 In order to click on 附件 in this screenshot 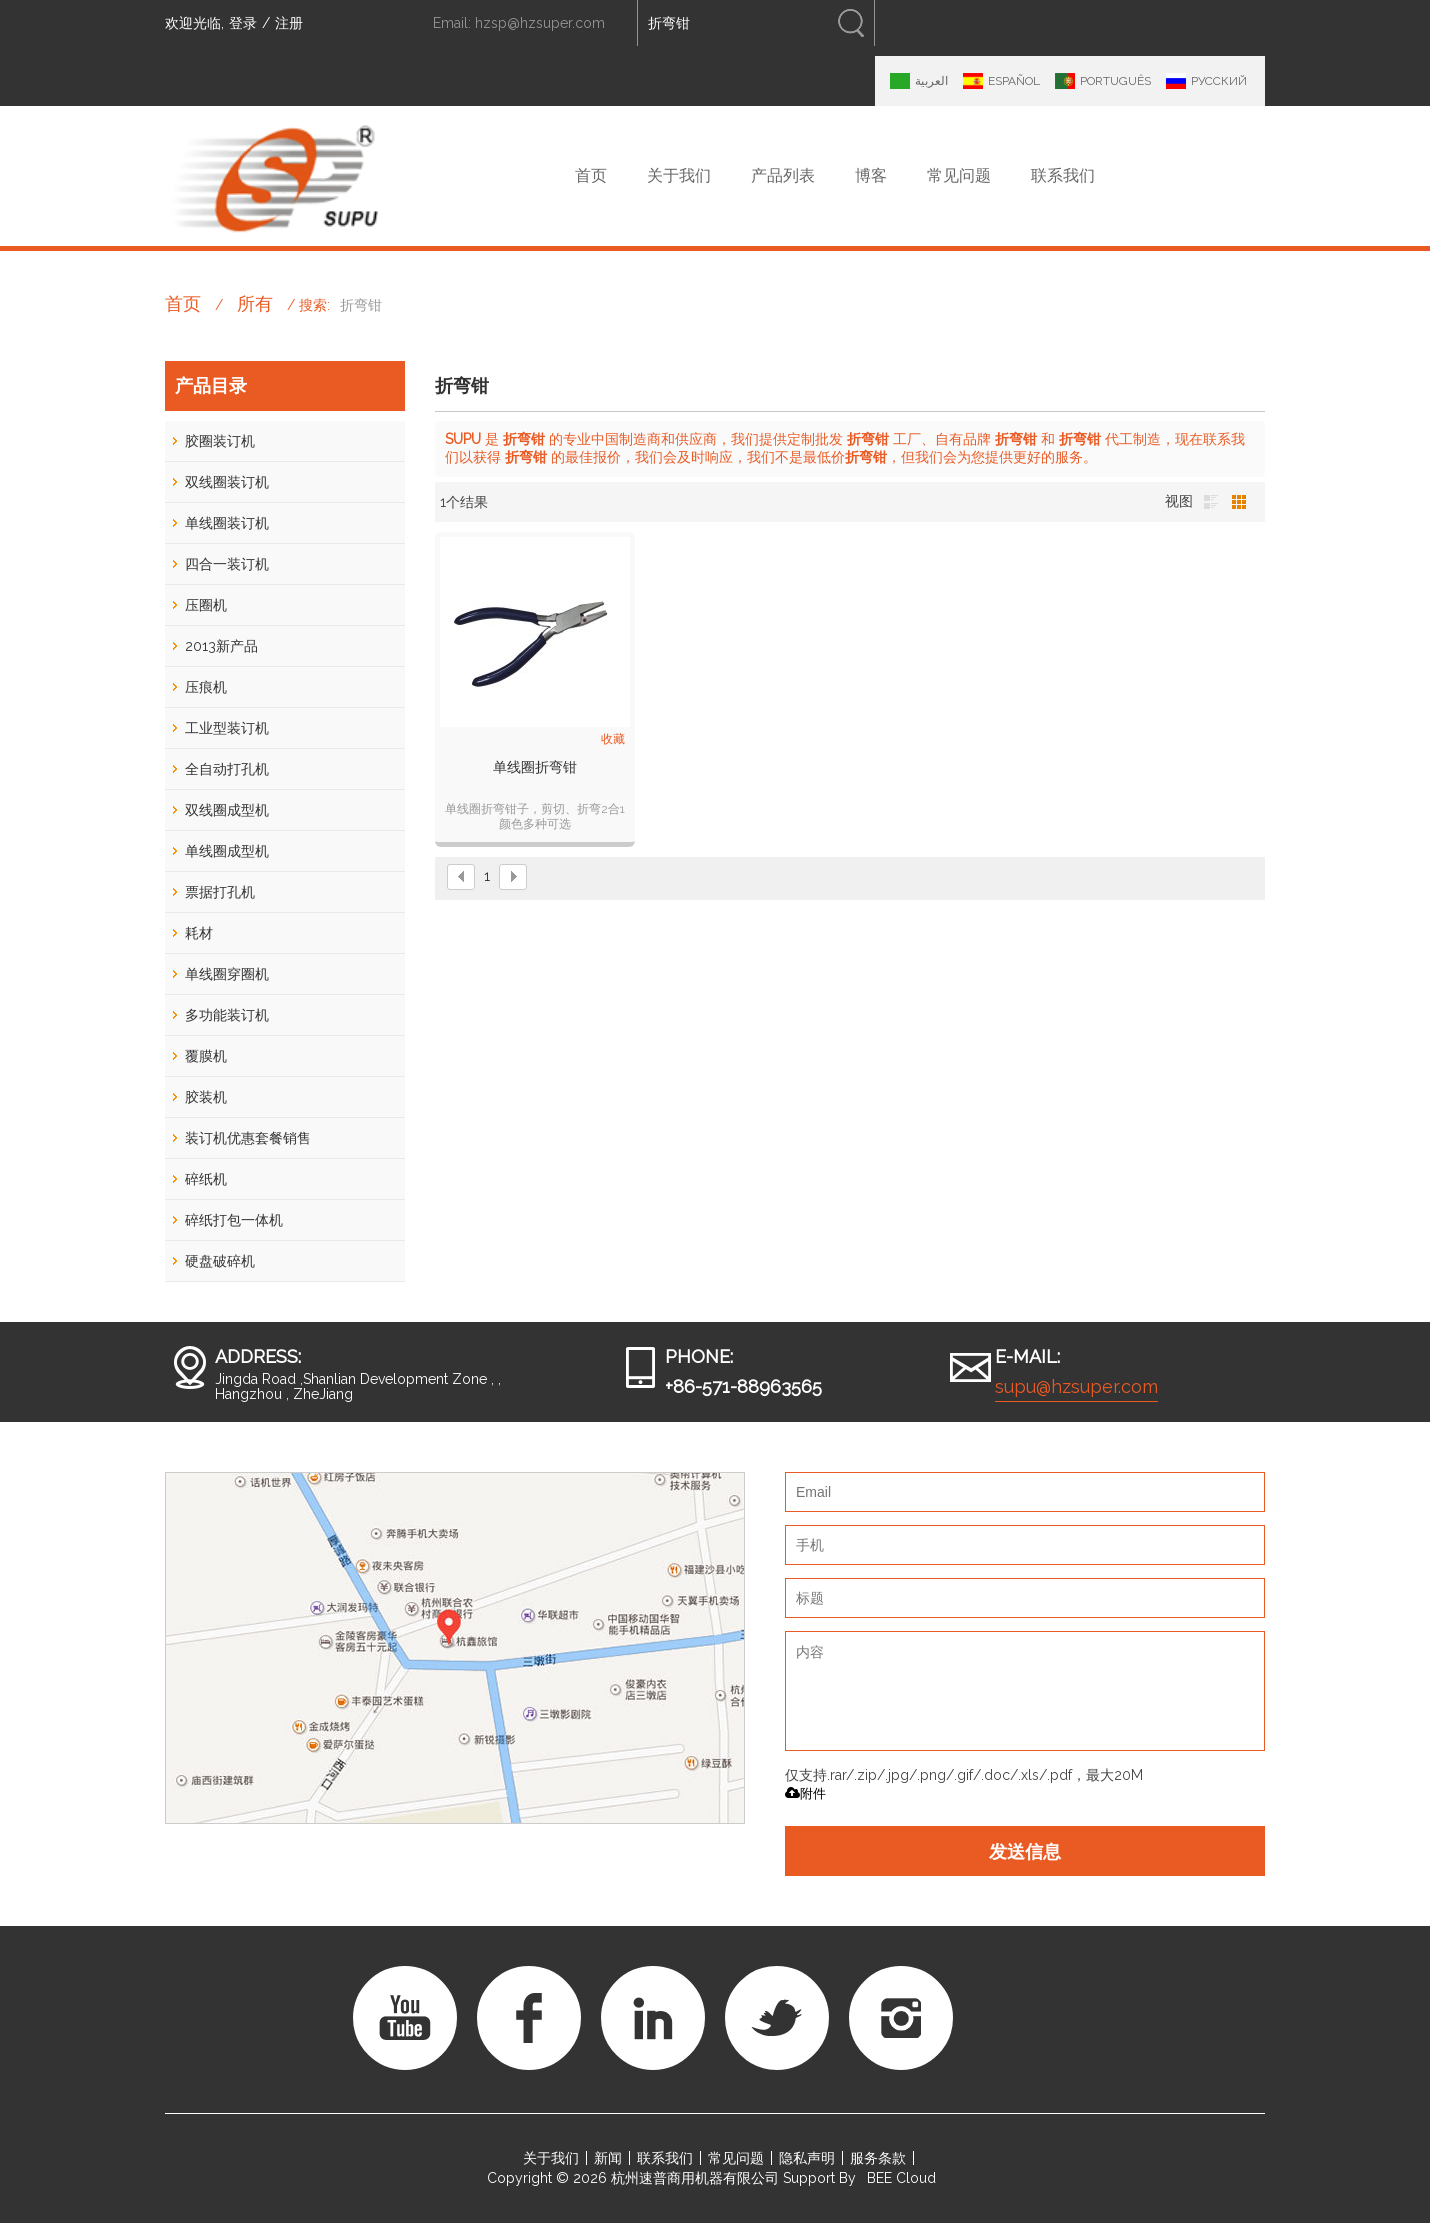, I will do `click(805, 1793)`.